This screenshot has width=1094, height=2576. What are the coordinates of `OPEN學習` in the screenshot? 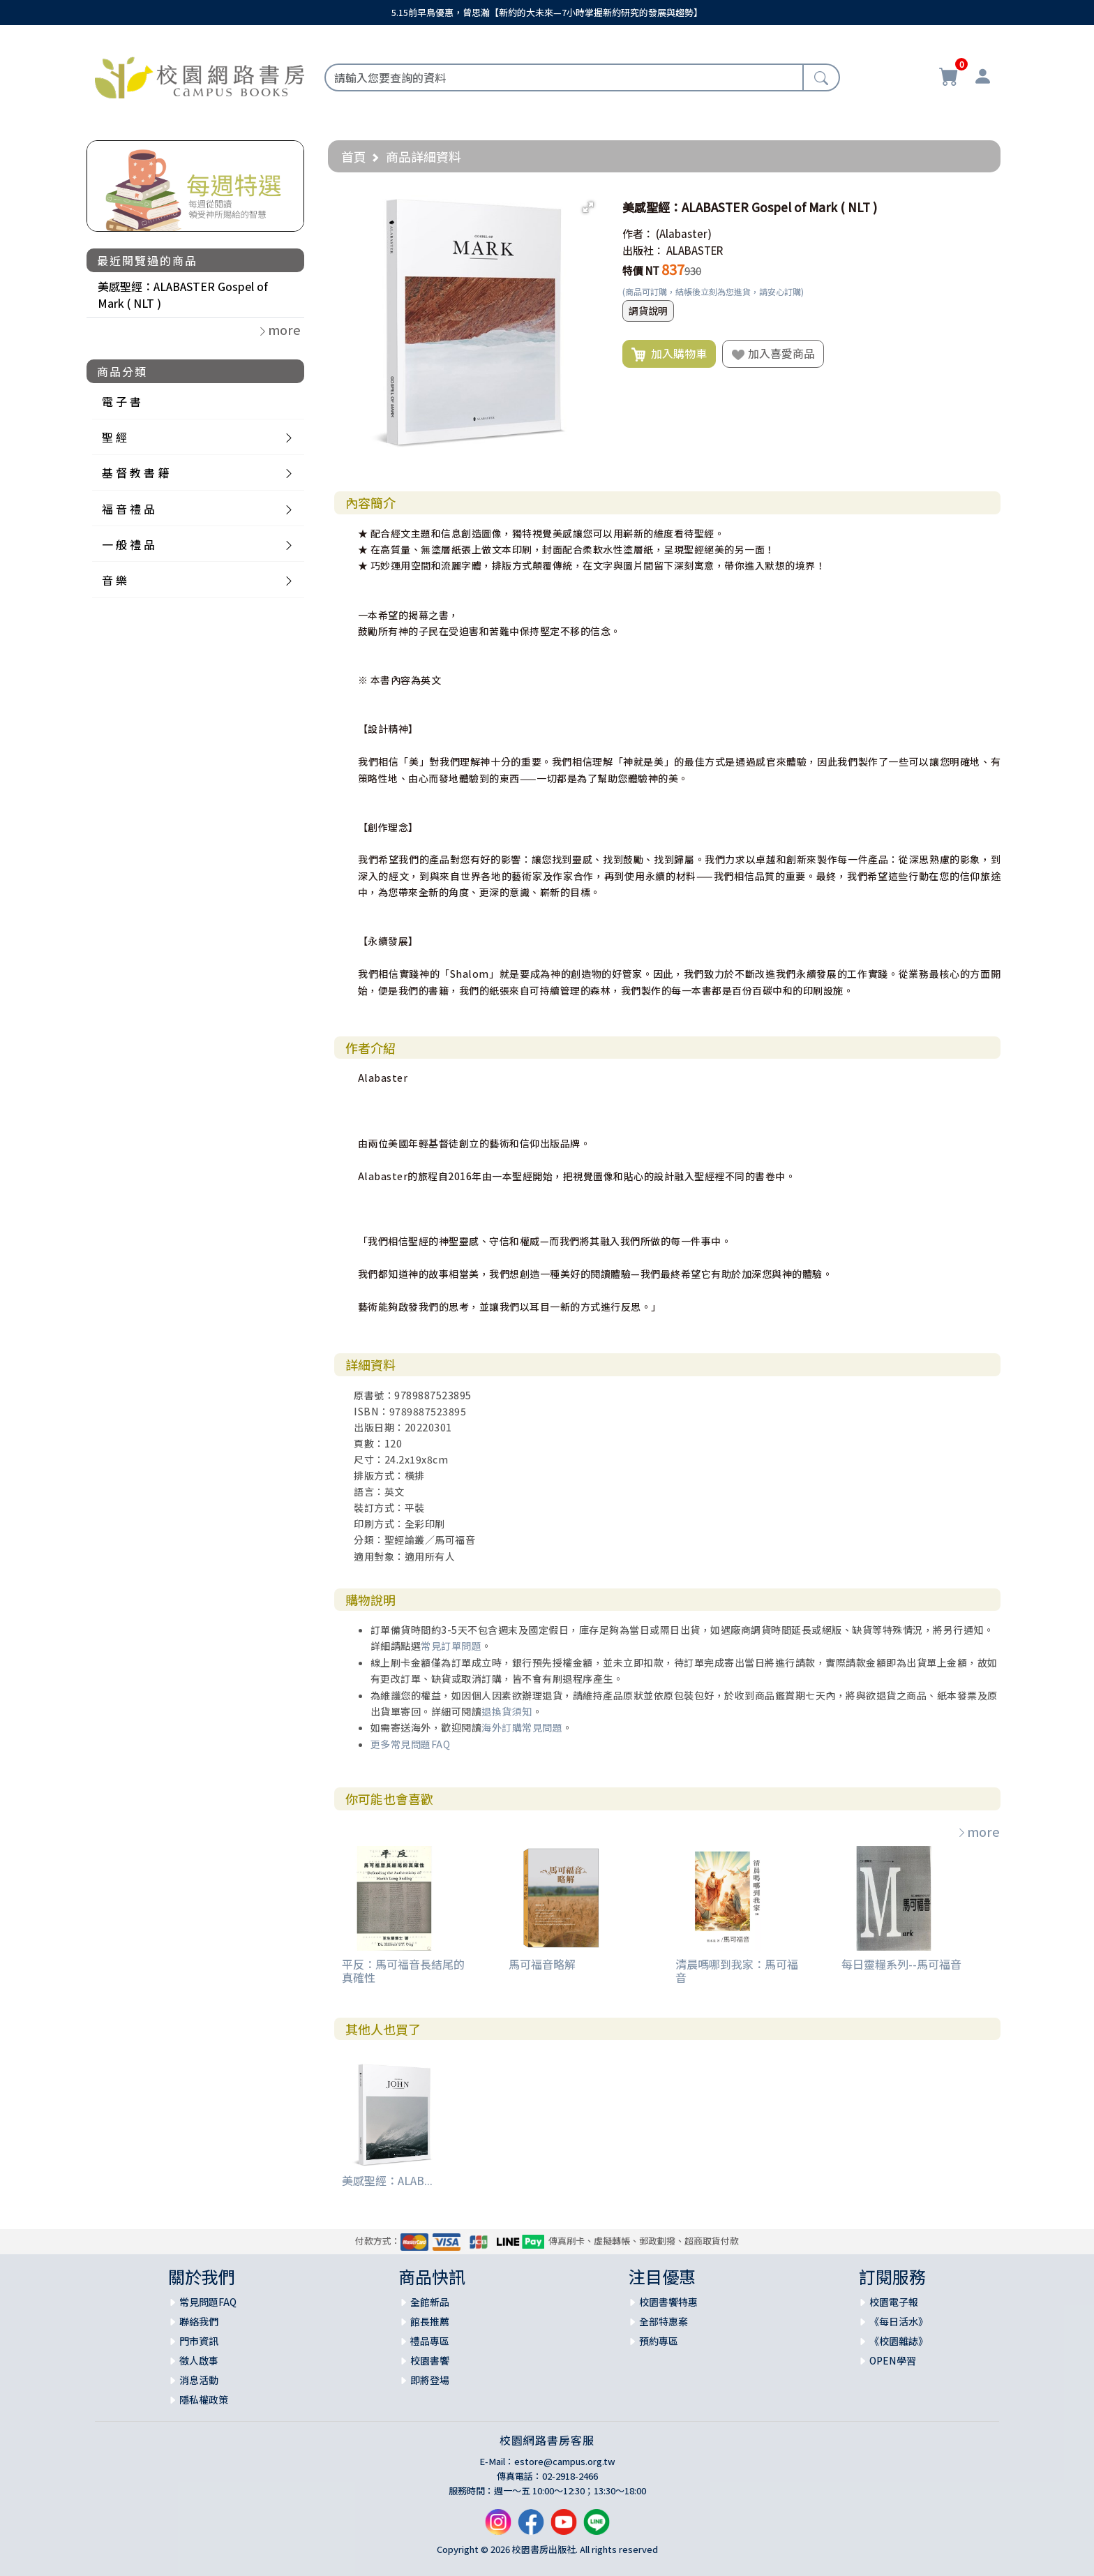 It's located at (892, 2360).